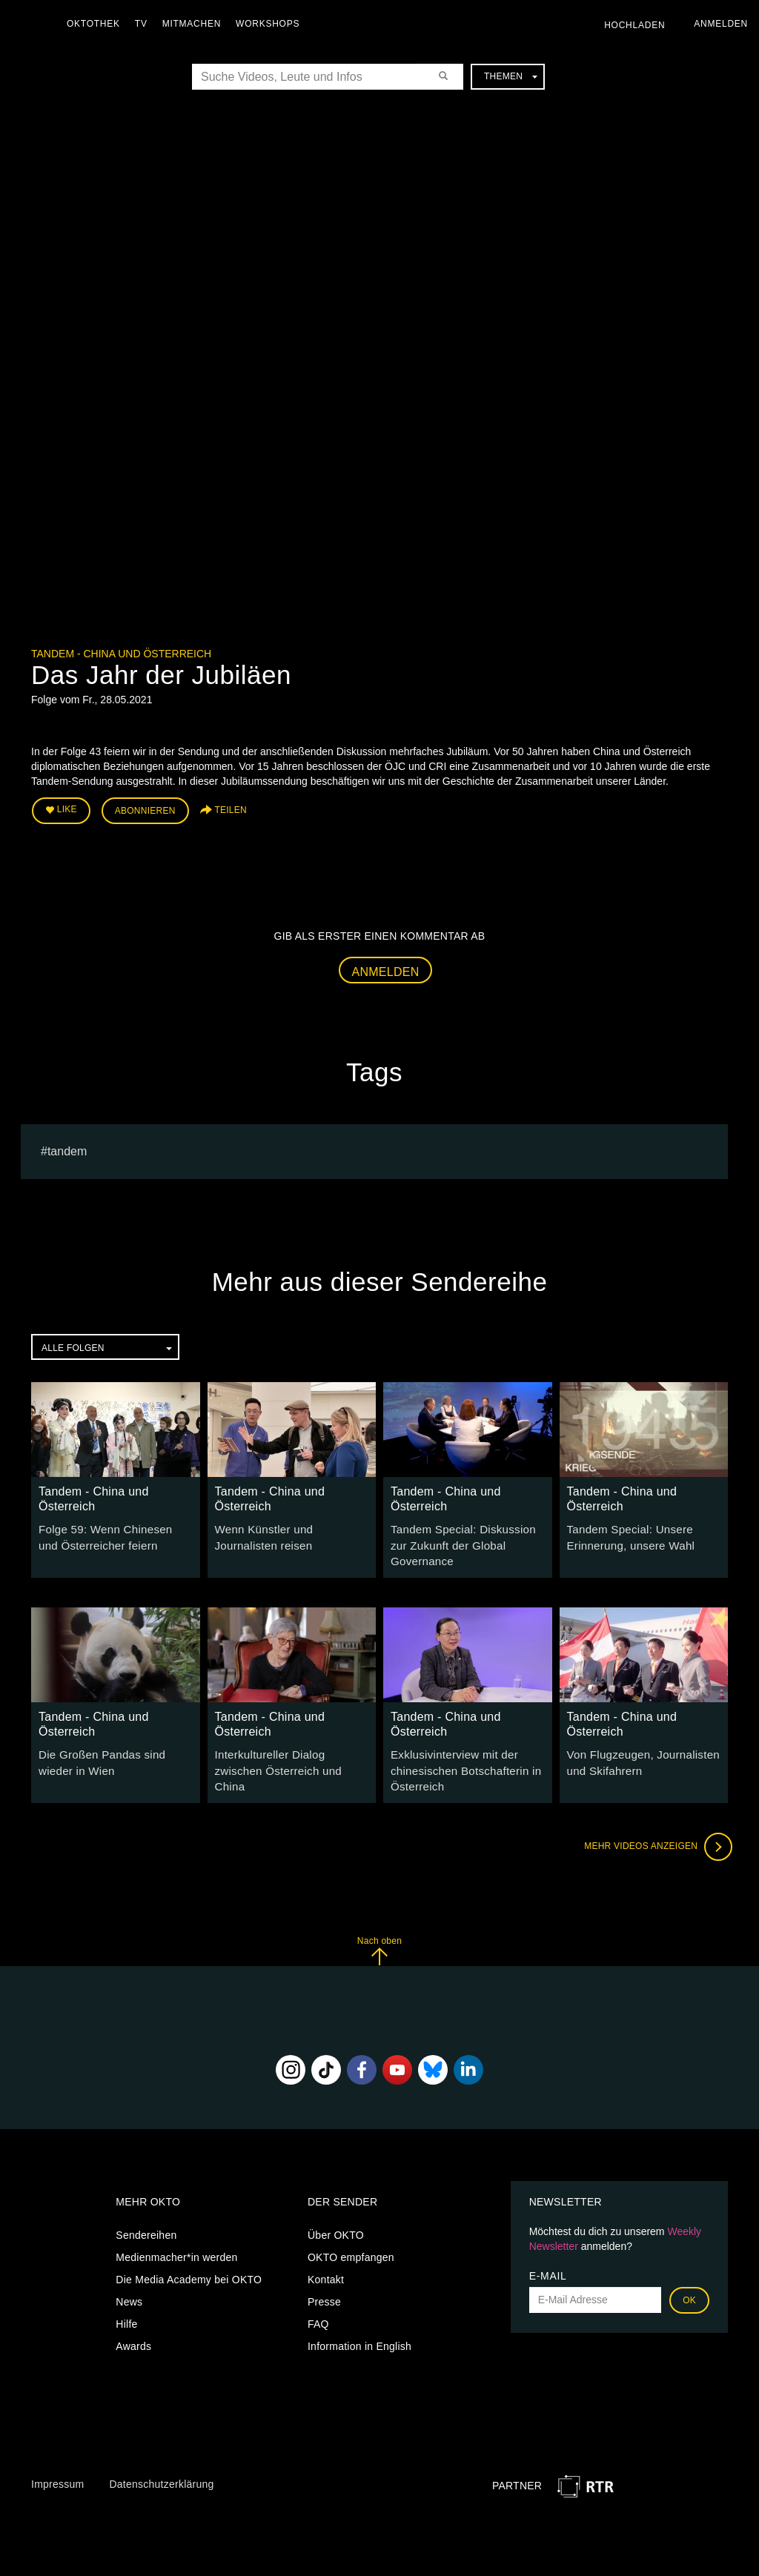 This screenshot has width=759, height=2576. Describe the element at coordinates (386, 968) in the screenshot. I see `Anmelden` at that location.